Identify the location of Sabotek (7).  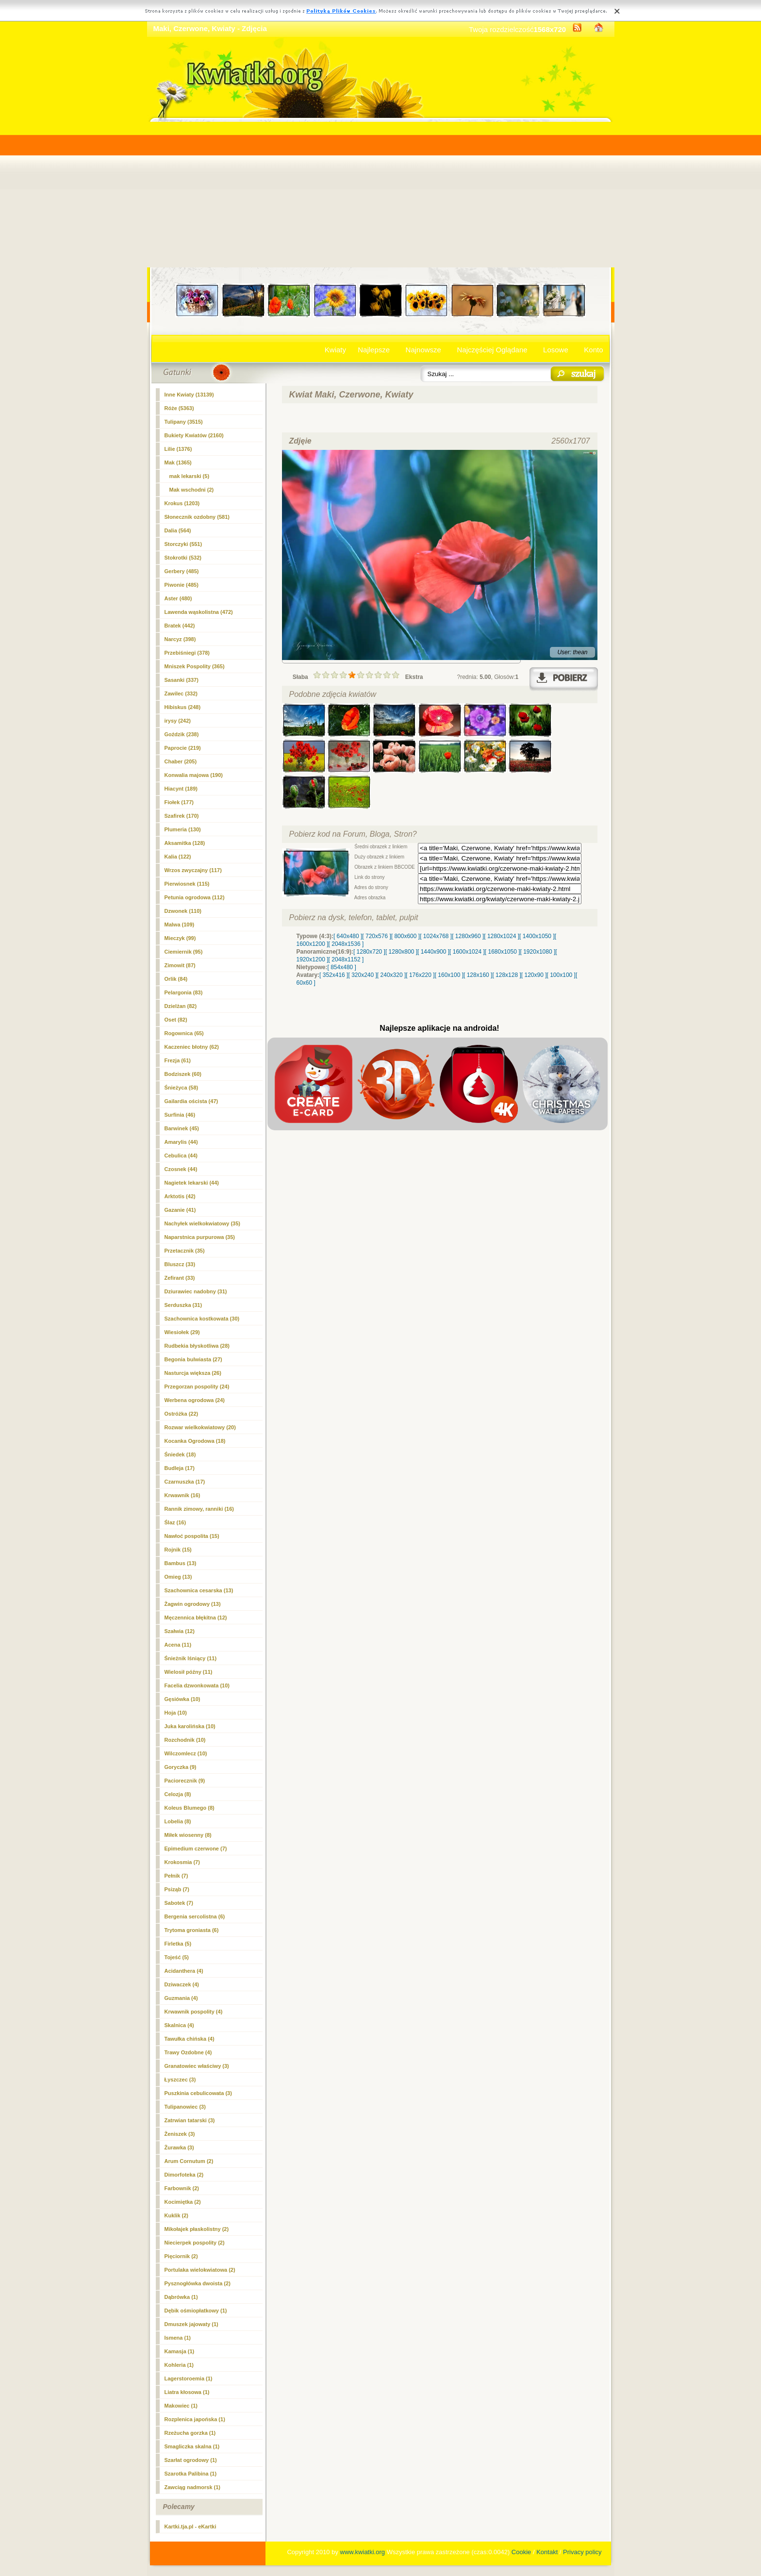
(179, 1903).